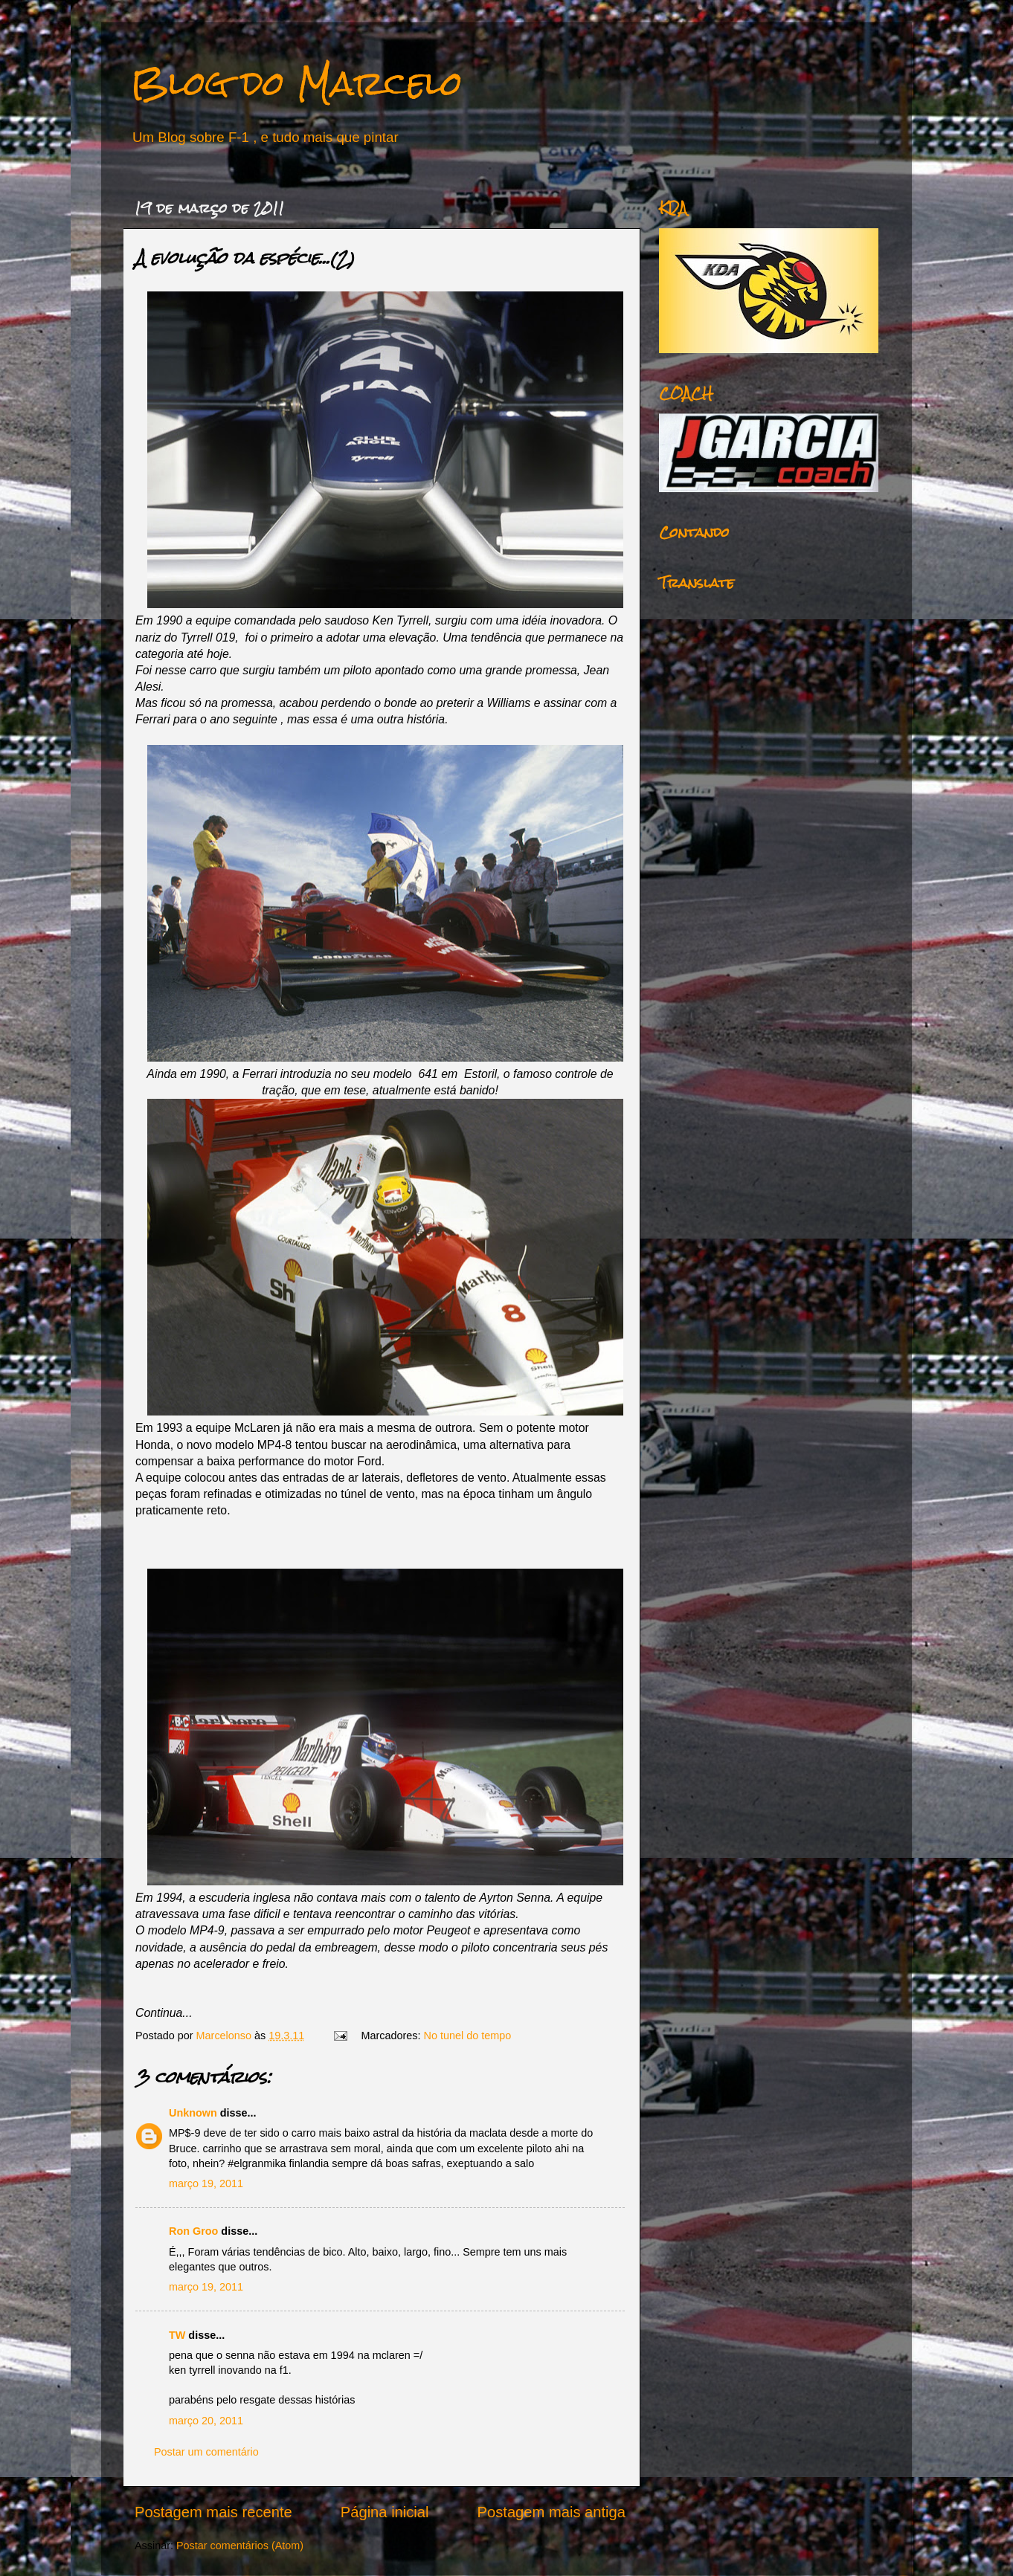  Describe the element at coordinates (206, 2421) in the screenshot. I see `março 20, 2011` at that location.